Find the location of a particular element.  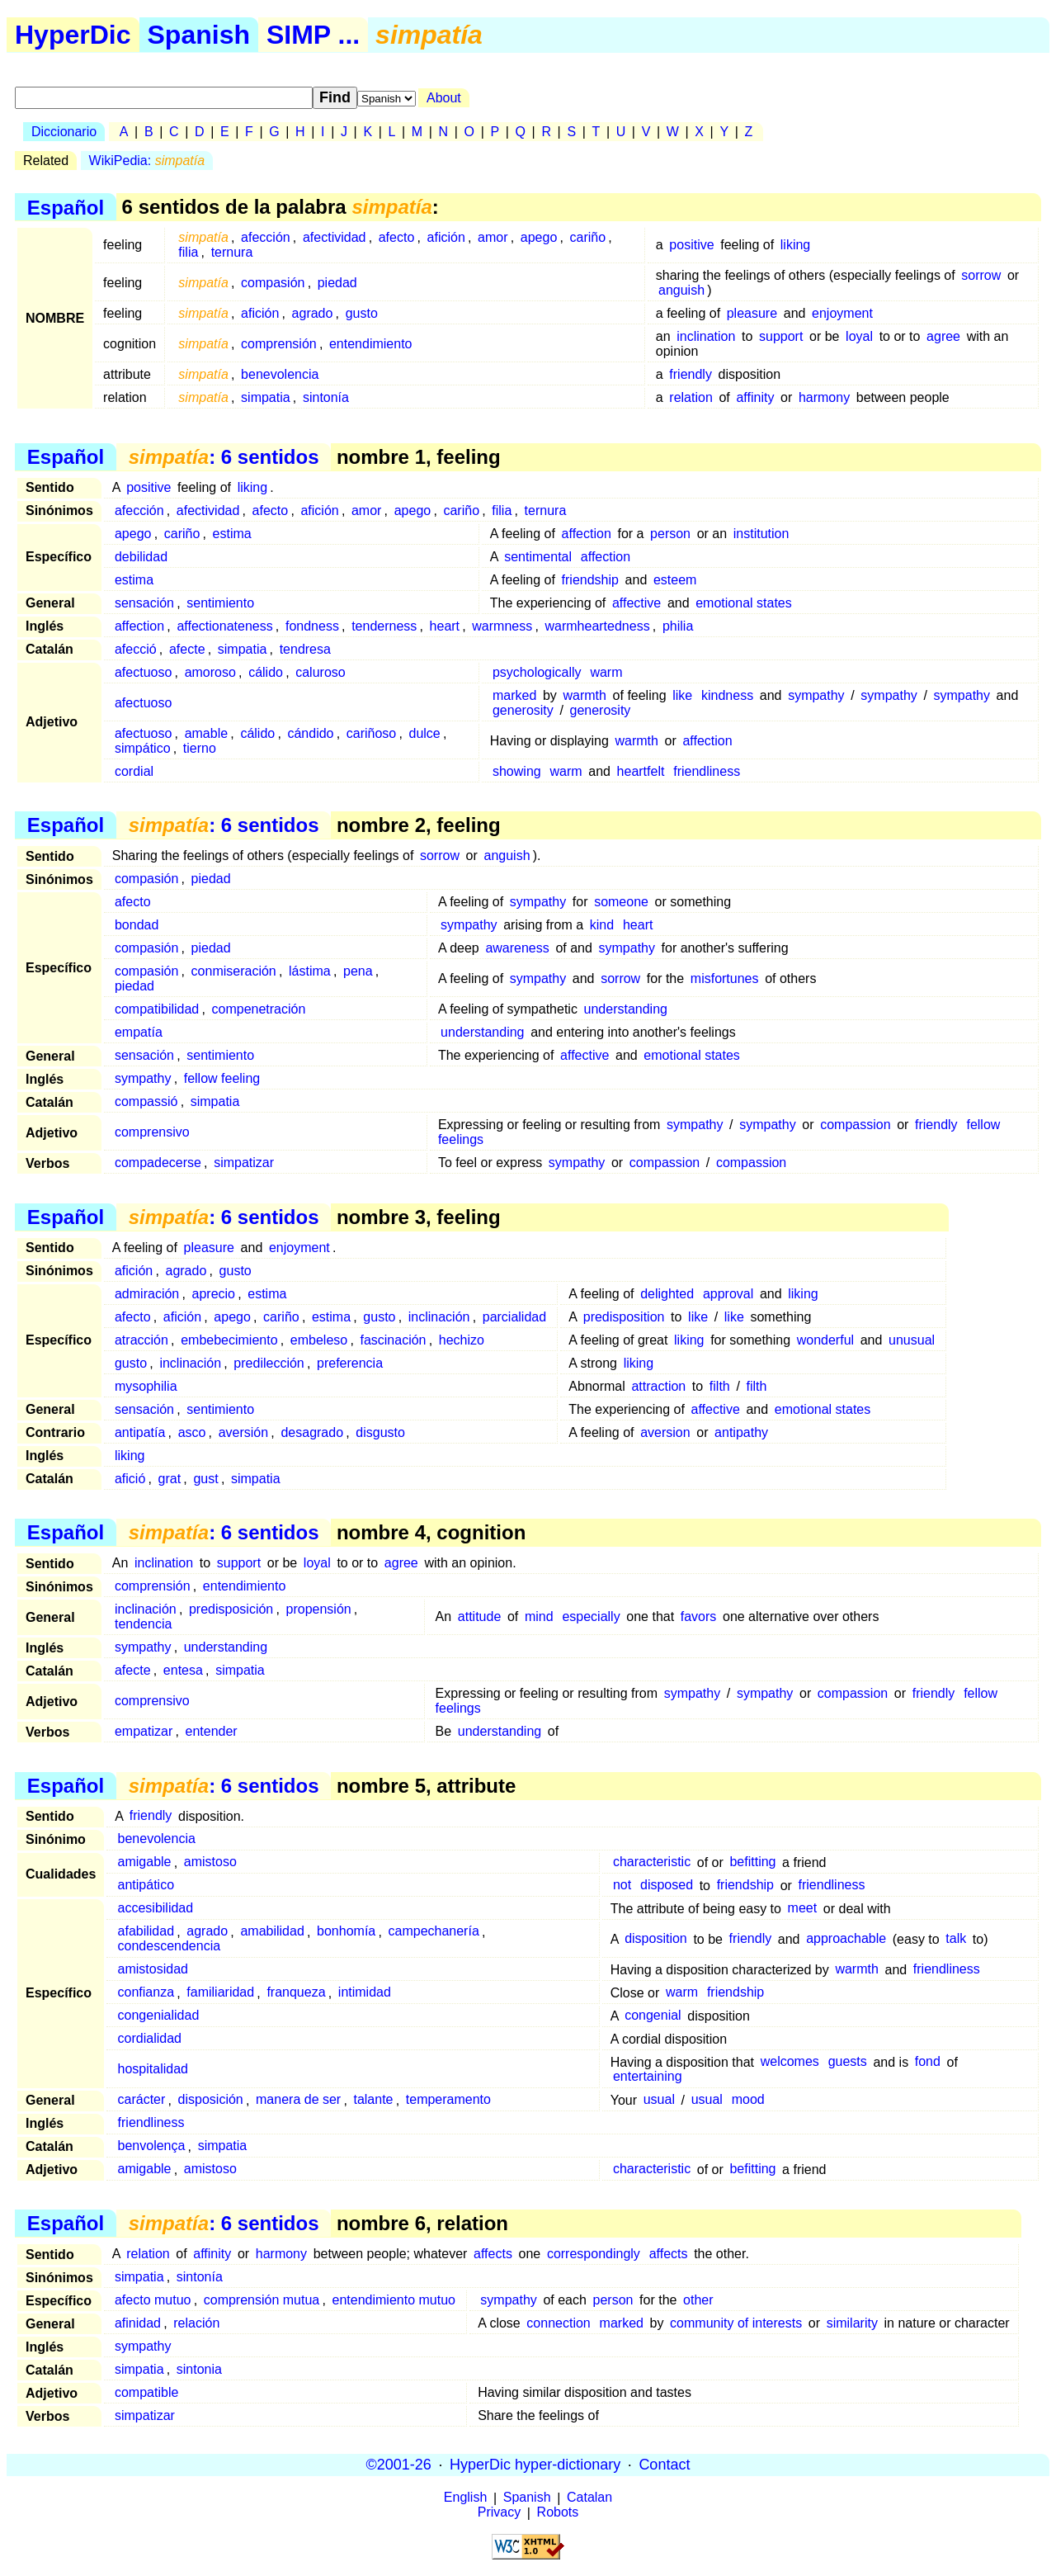

like is located at coordinates (682, 695).